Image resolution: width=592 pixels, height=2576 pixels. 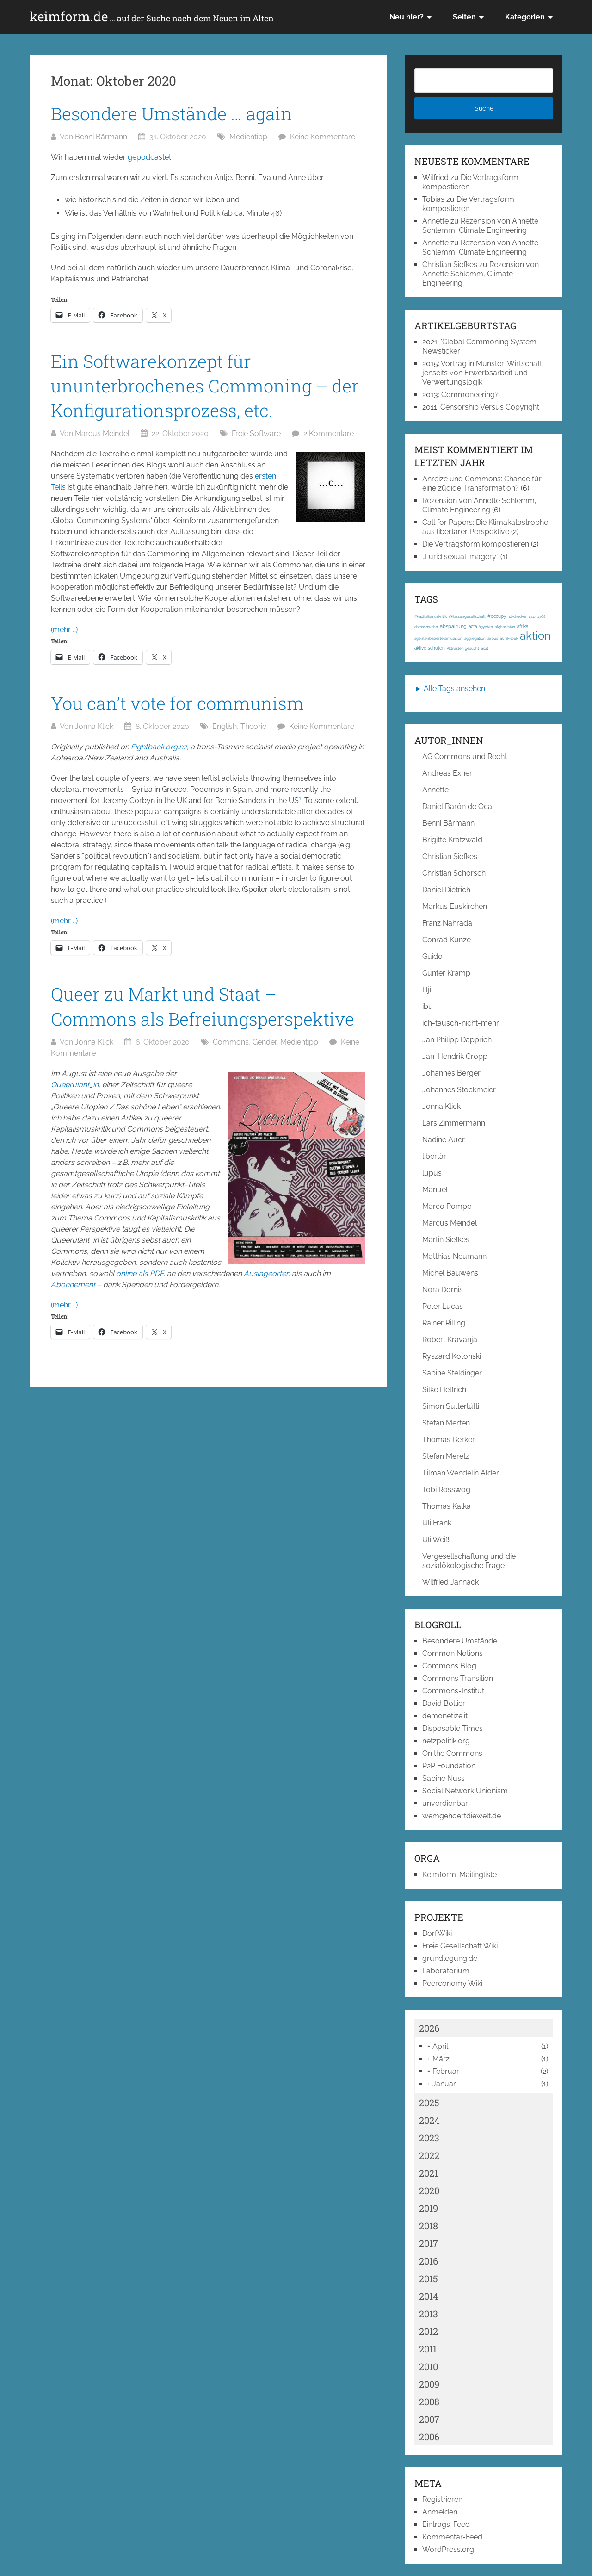 What do you see at coordinates (480, 226) in the screenshot?
I see `Rezension von Annette Schlemm, Climate Engineering` at bounding box center [480, 226].